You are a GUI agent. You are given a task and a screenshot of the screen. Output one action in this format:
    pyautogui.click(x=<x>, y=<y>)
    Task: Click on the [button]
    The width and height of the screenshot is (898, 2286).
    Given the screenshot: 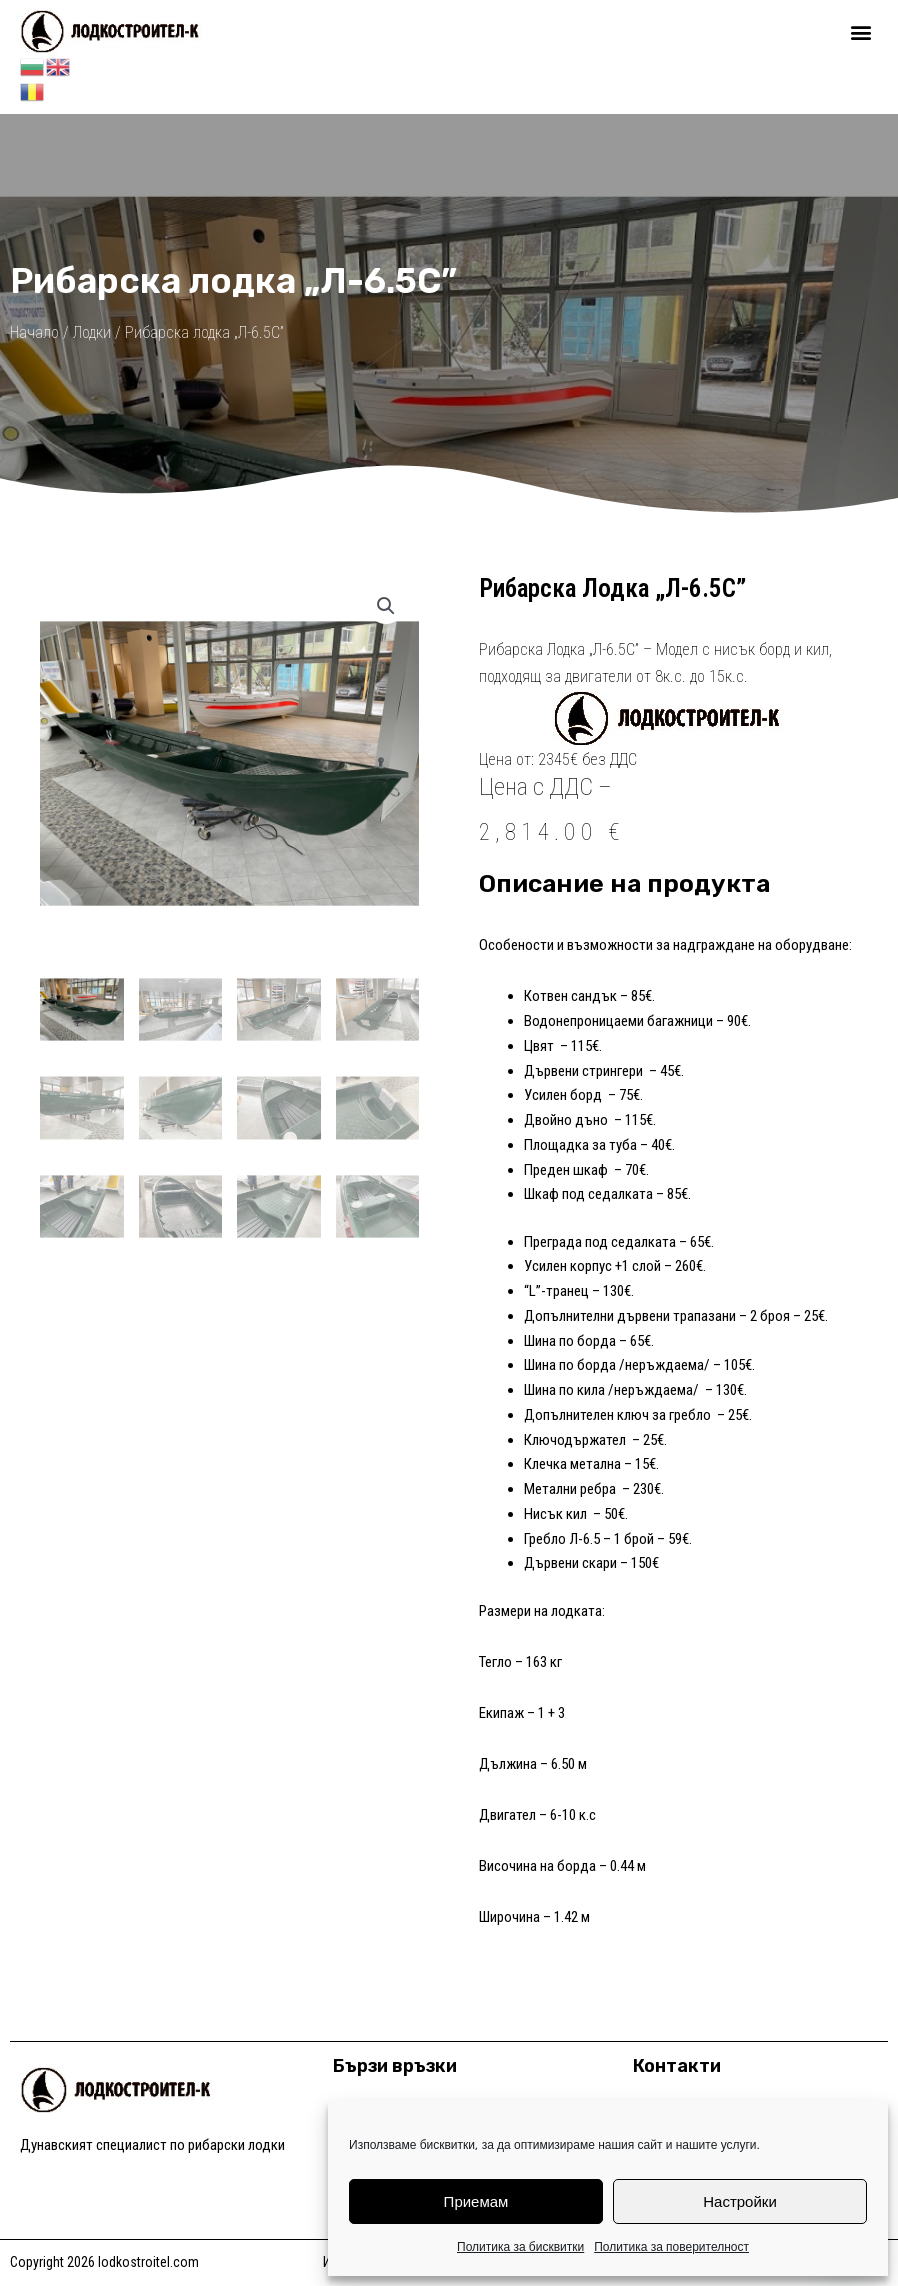 What is the action you would take?
    pyautogui.click(x=861, y=31)
    